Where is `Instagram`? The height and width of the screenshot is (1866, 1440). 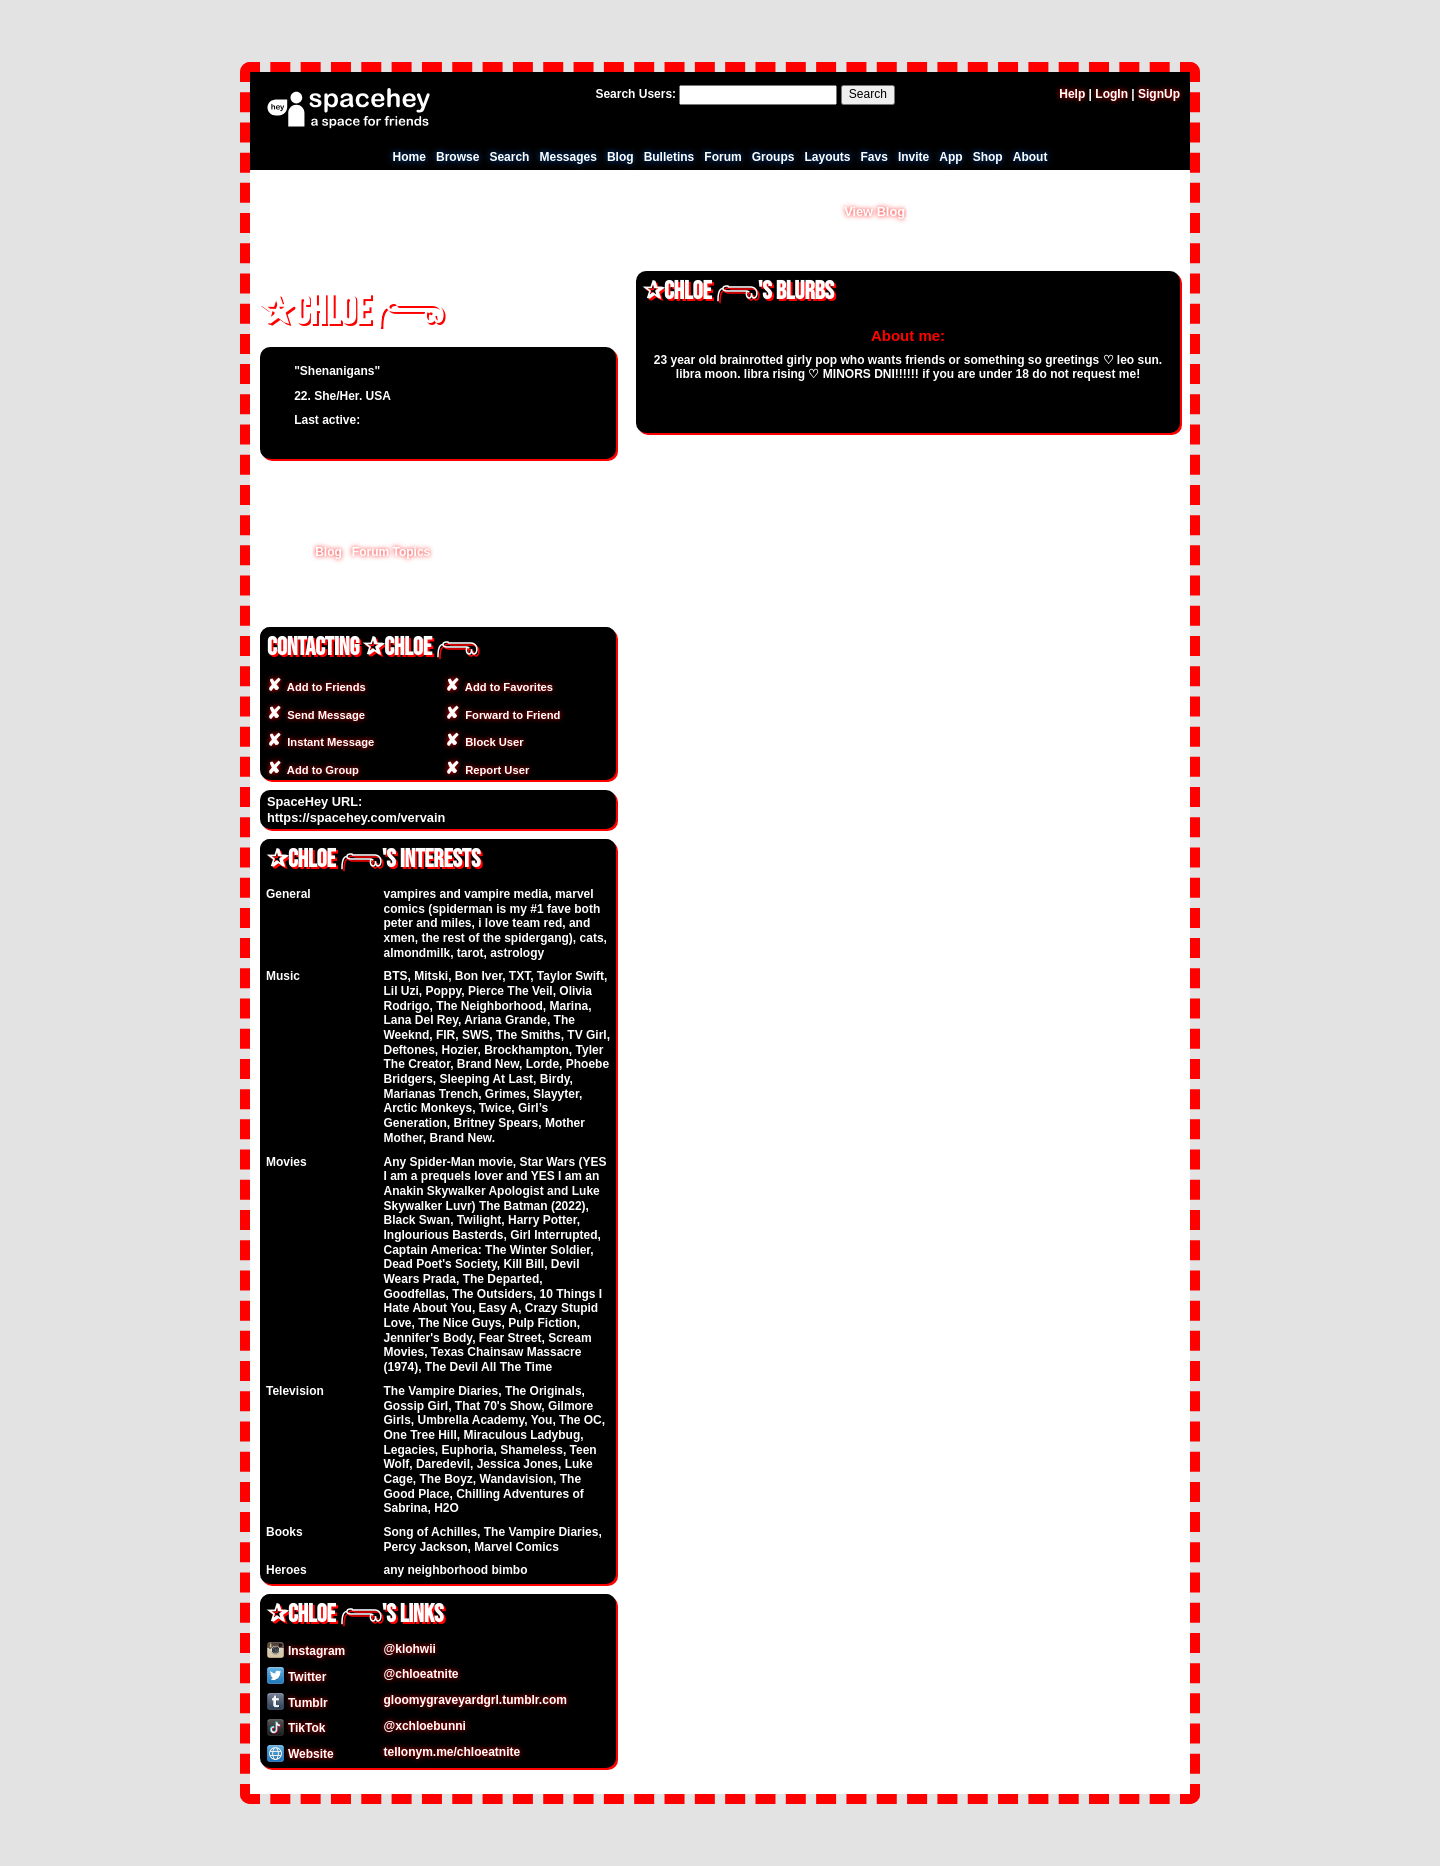
Instagram is located at coordinates (306, 1651).